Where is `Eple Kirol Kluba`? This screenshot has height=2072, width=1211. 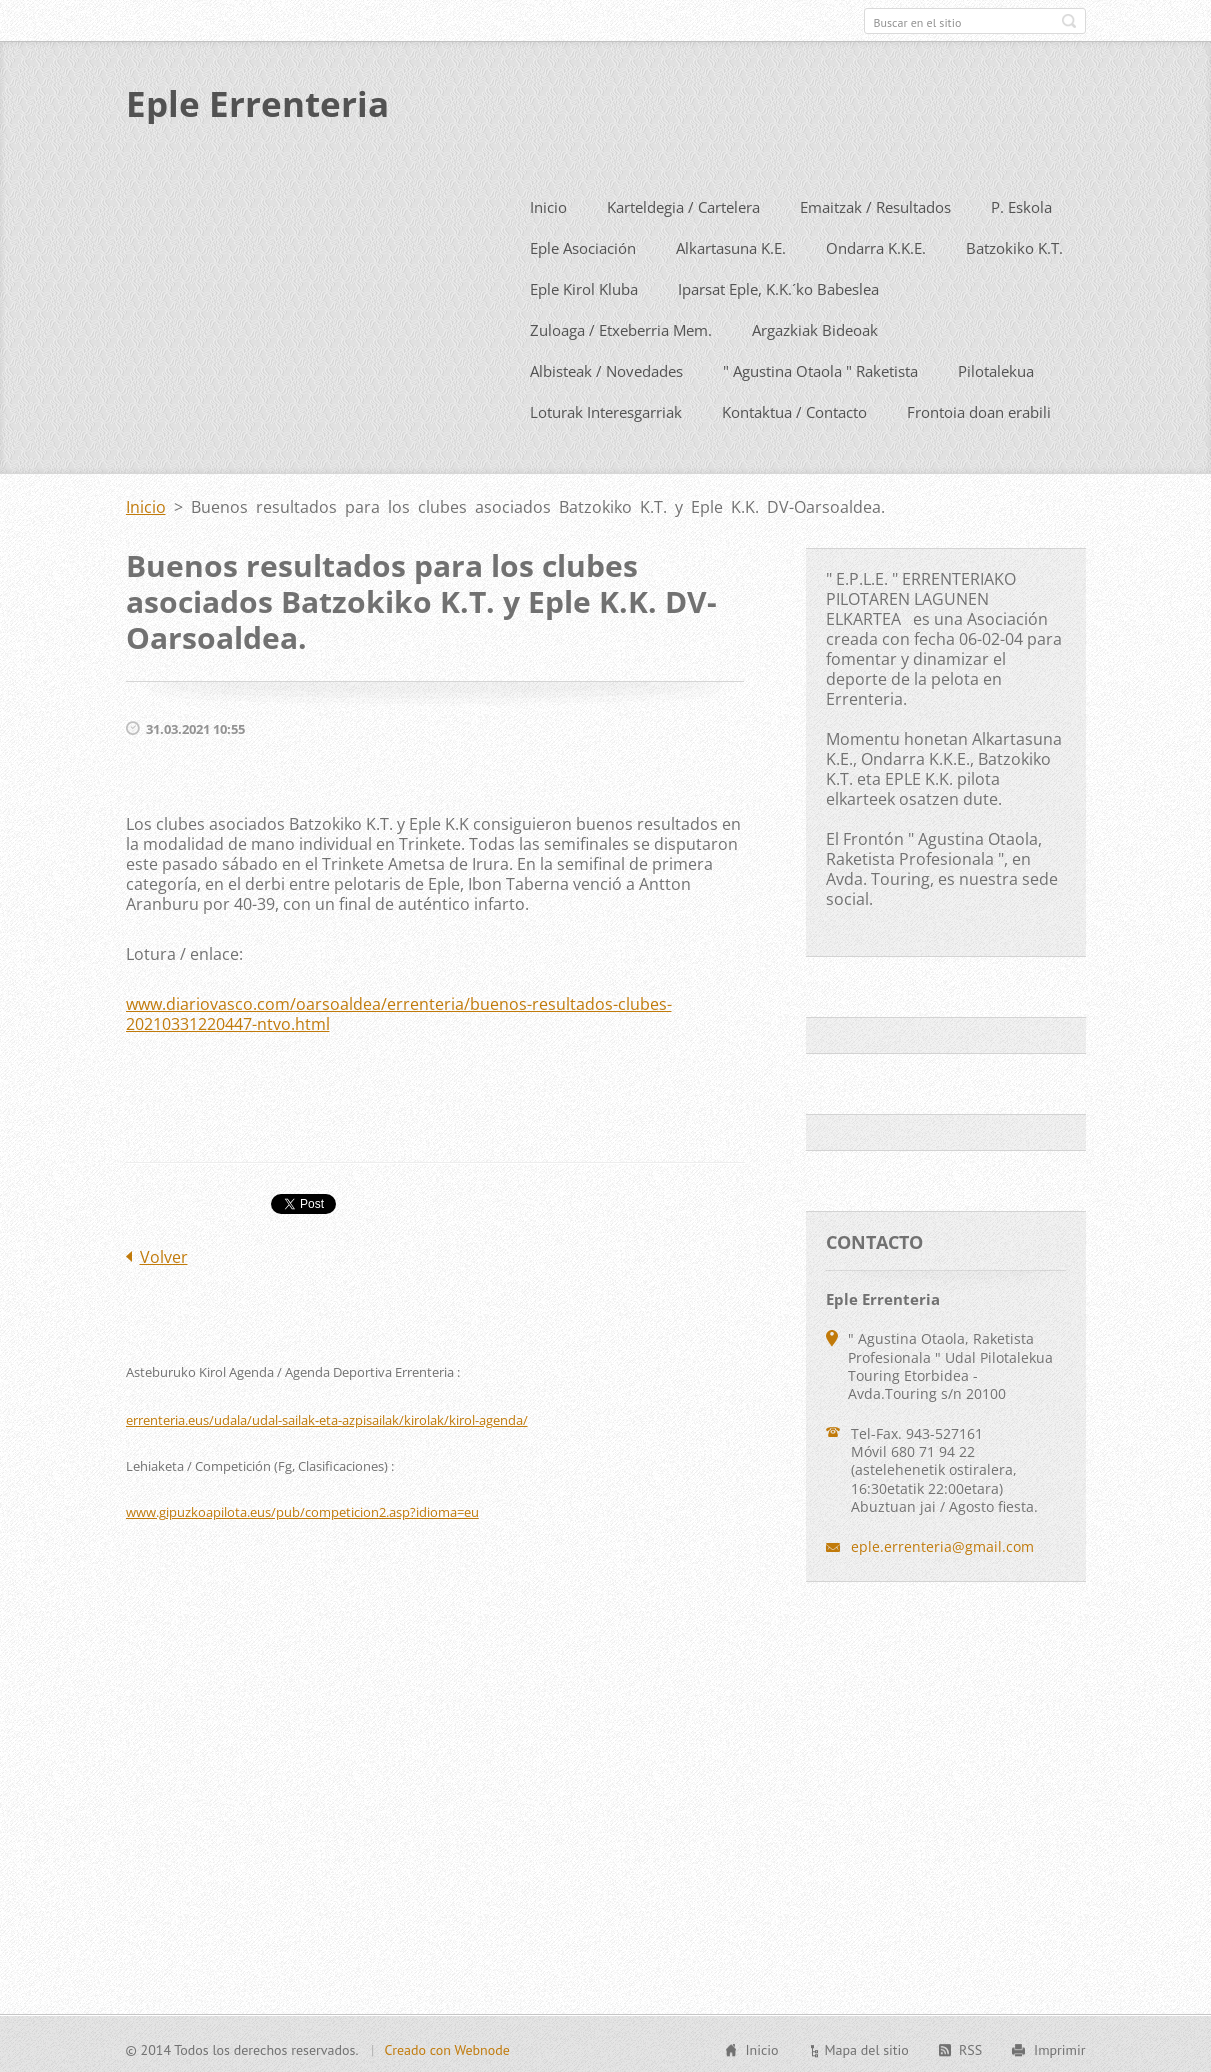 Eple Kirol Kluba is located at coordinates (584, 285).